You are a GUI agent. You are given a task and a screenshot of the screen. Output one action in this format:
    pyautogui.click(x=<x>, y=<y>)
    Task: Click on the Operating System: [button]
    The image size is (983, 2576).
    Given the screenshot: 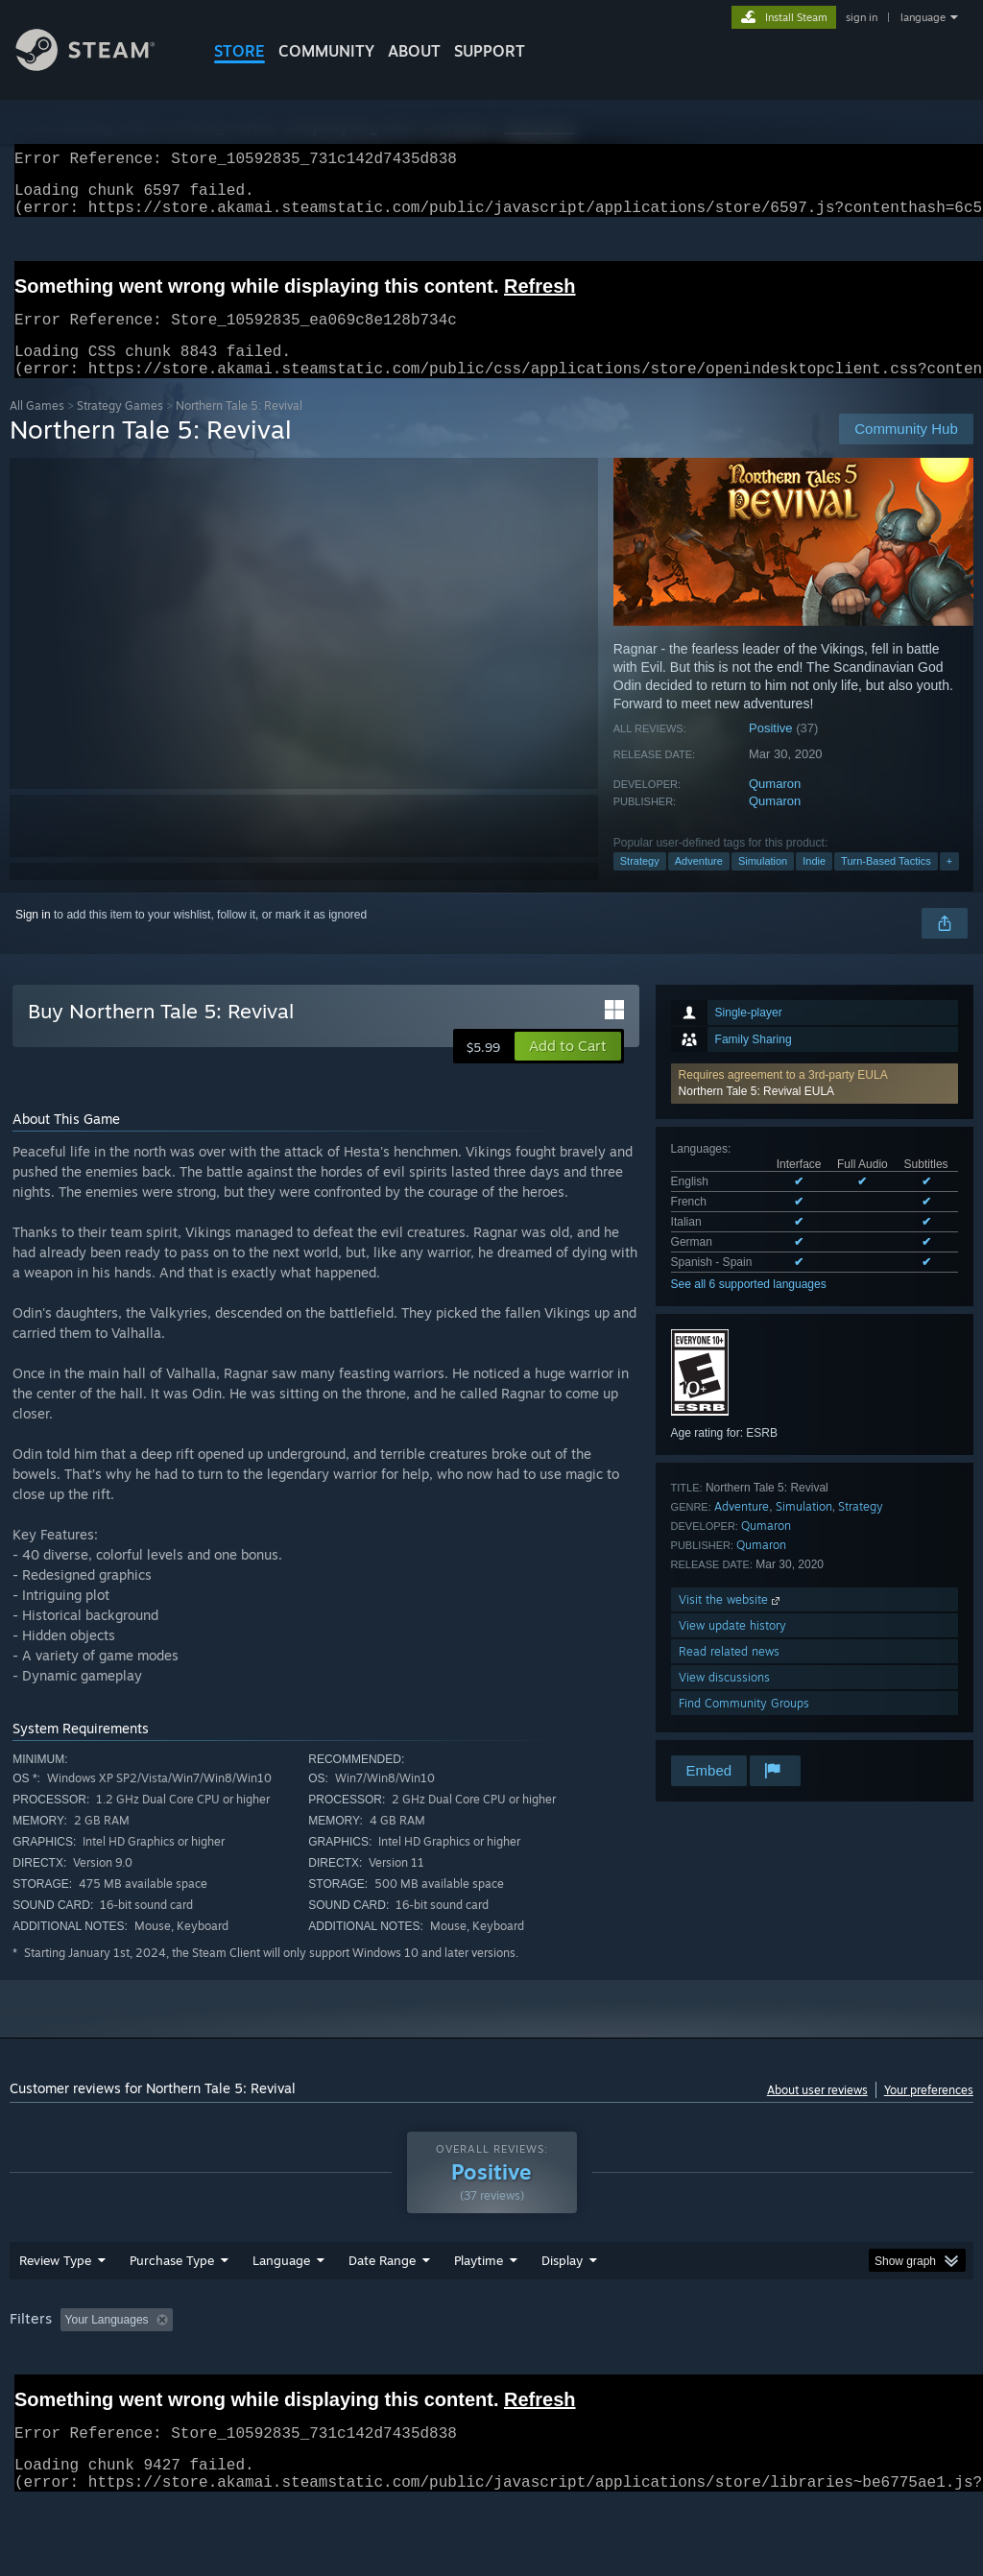 What is the action you would take?
    pyautogui.click(x=747, y=2369)
    